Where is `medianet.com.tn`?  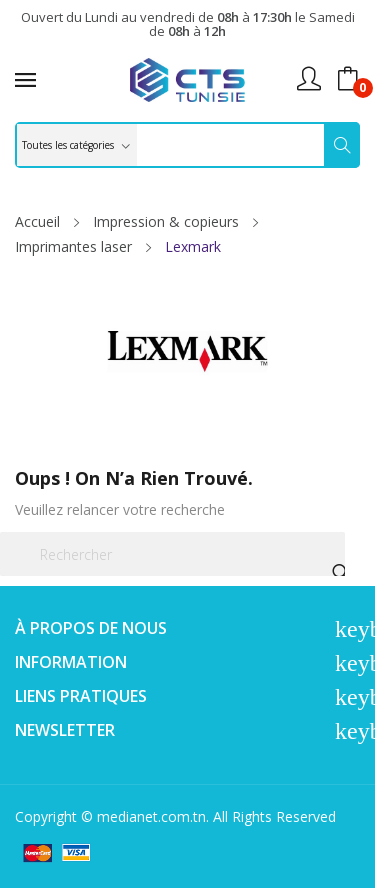 medianet.com.tn is located at coordinates (151, 816).